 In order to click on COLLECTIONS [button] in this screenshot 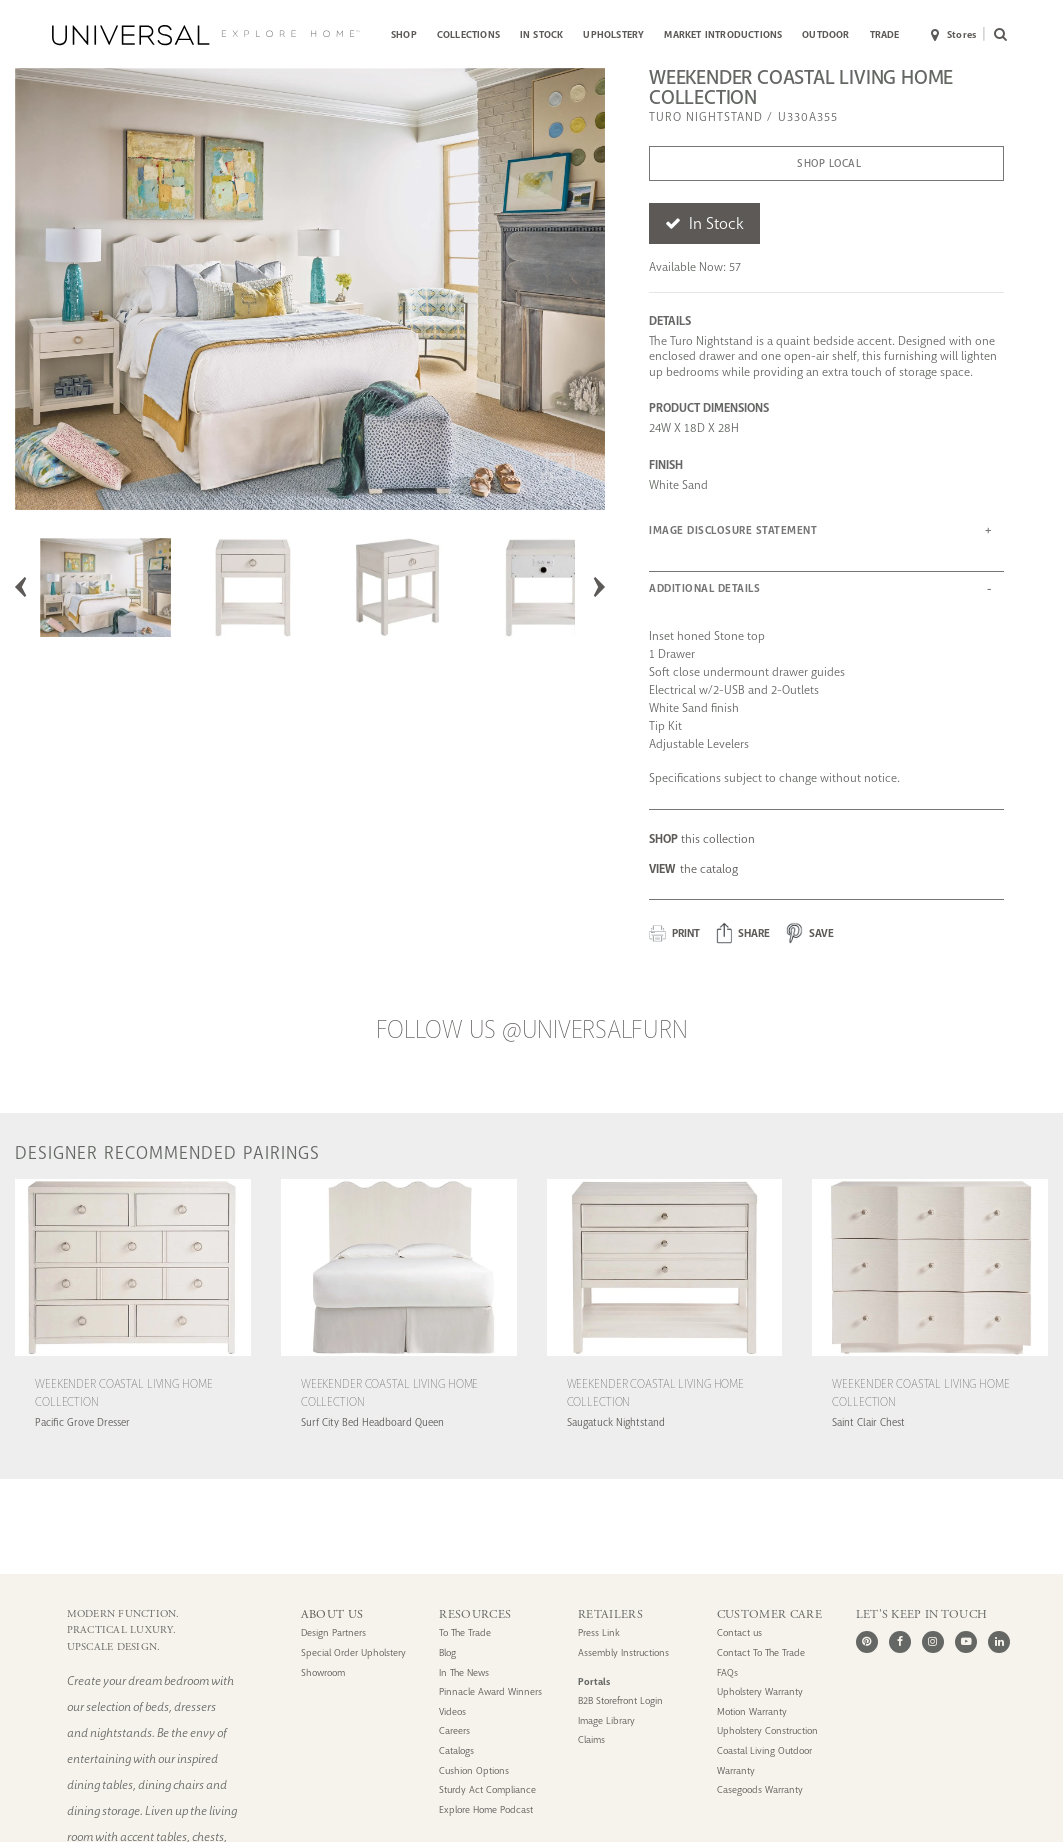, I will do `click(468, 34)`.